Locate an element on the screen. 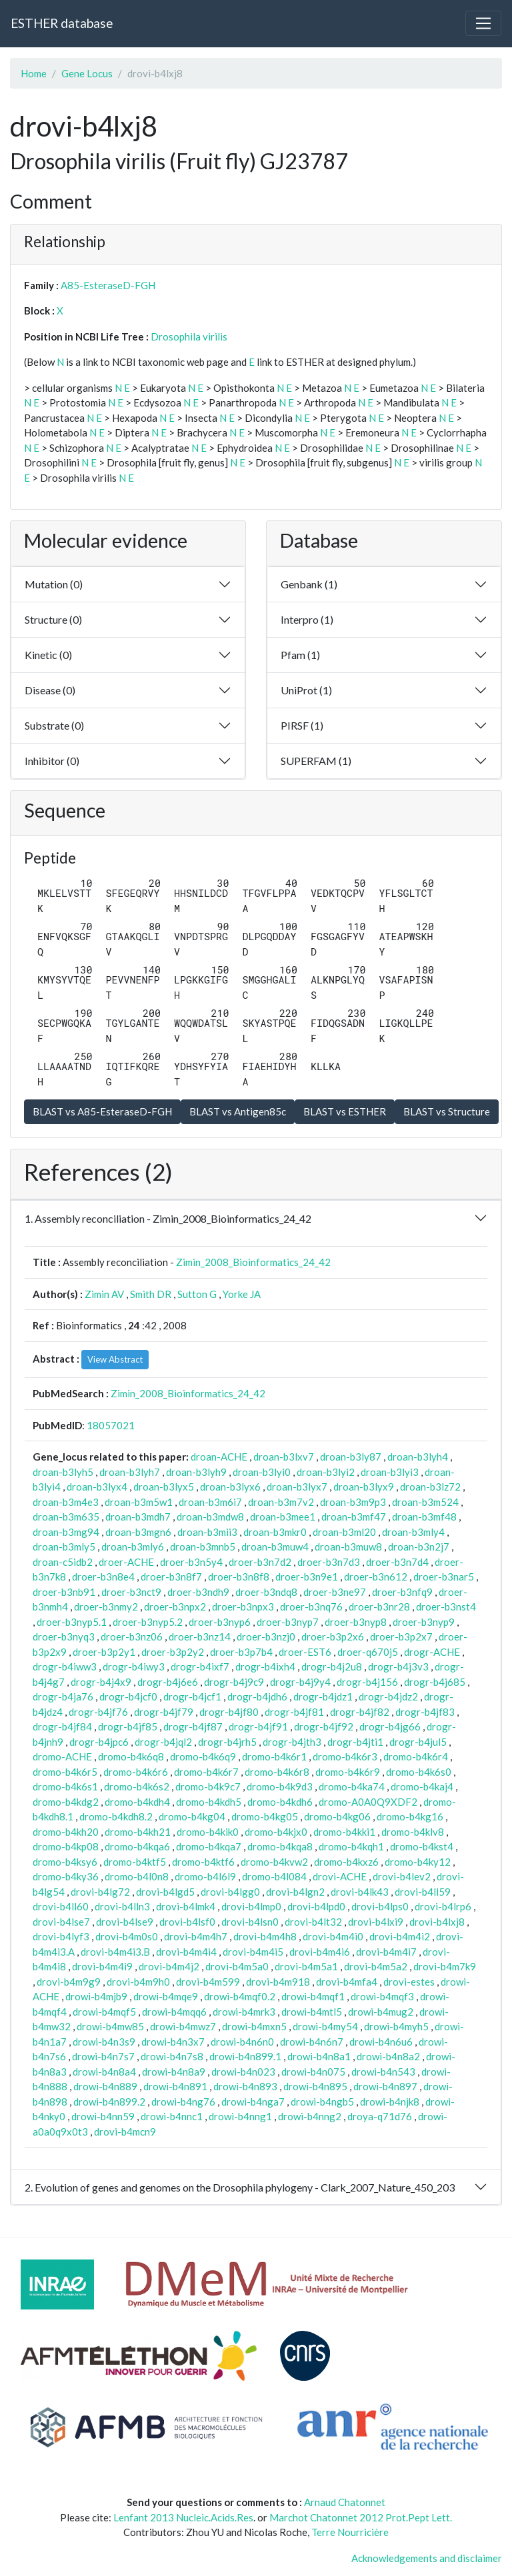  dromo-b4kik0 is located at coordinates (208, 1832).